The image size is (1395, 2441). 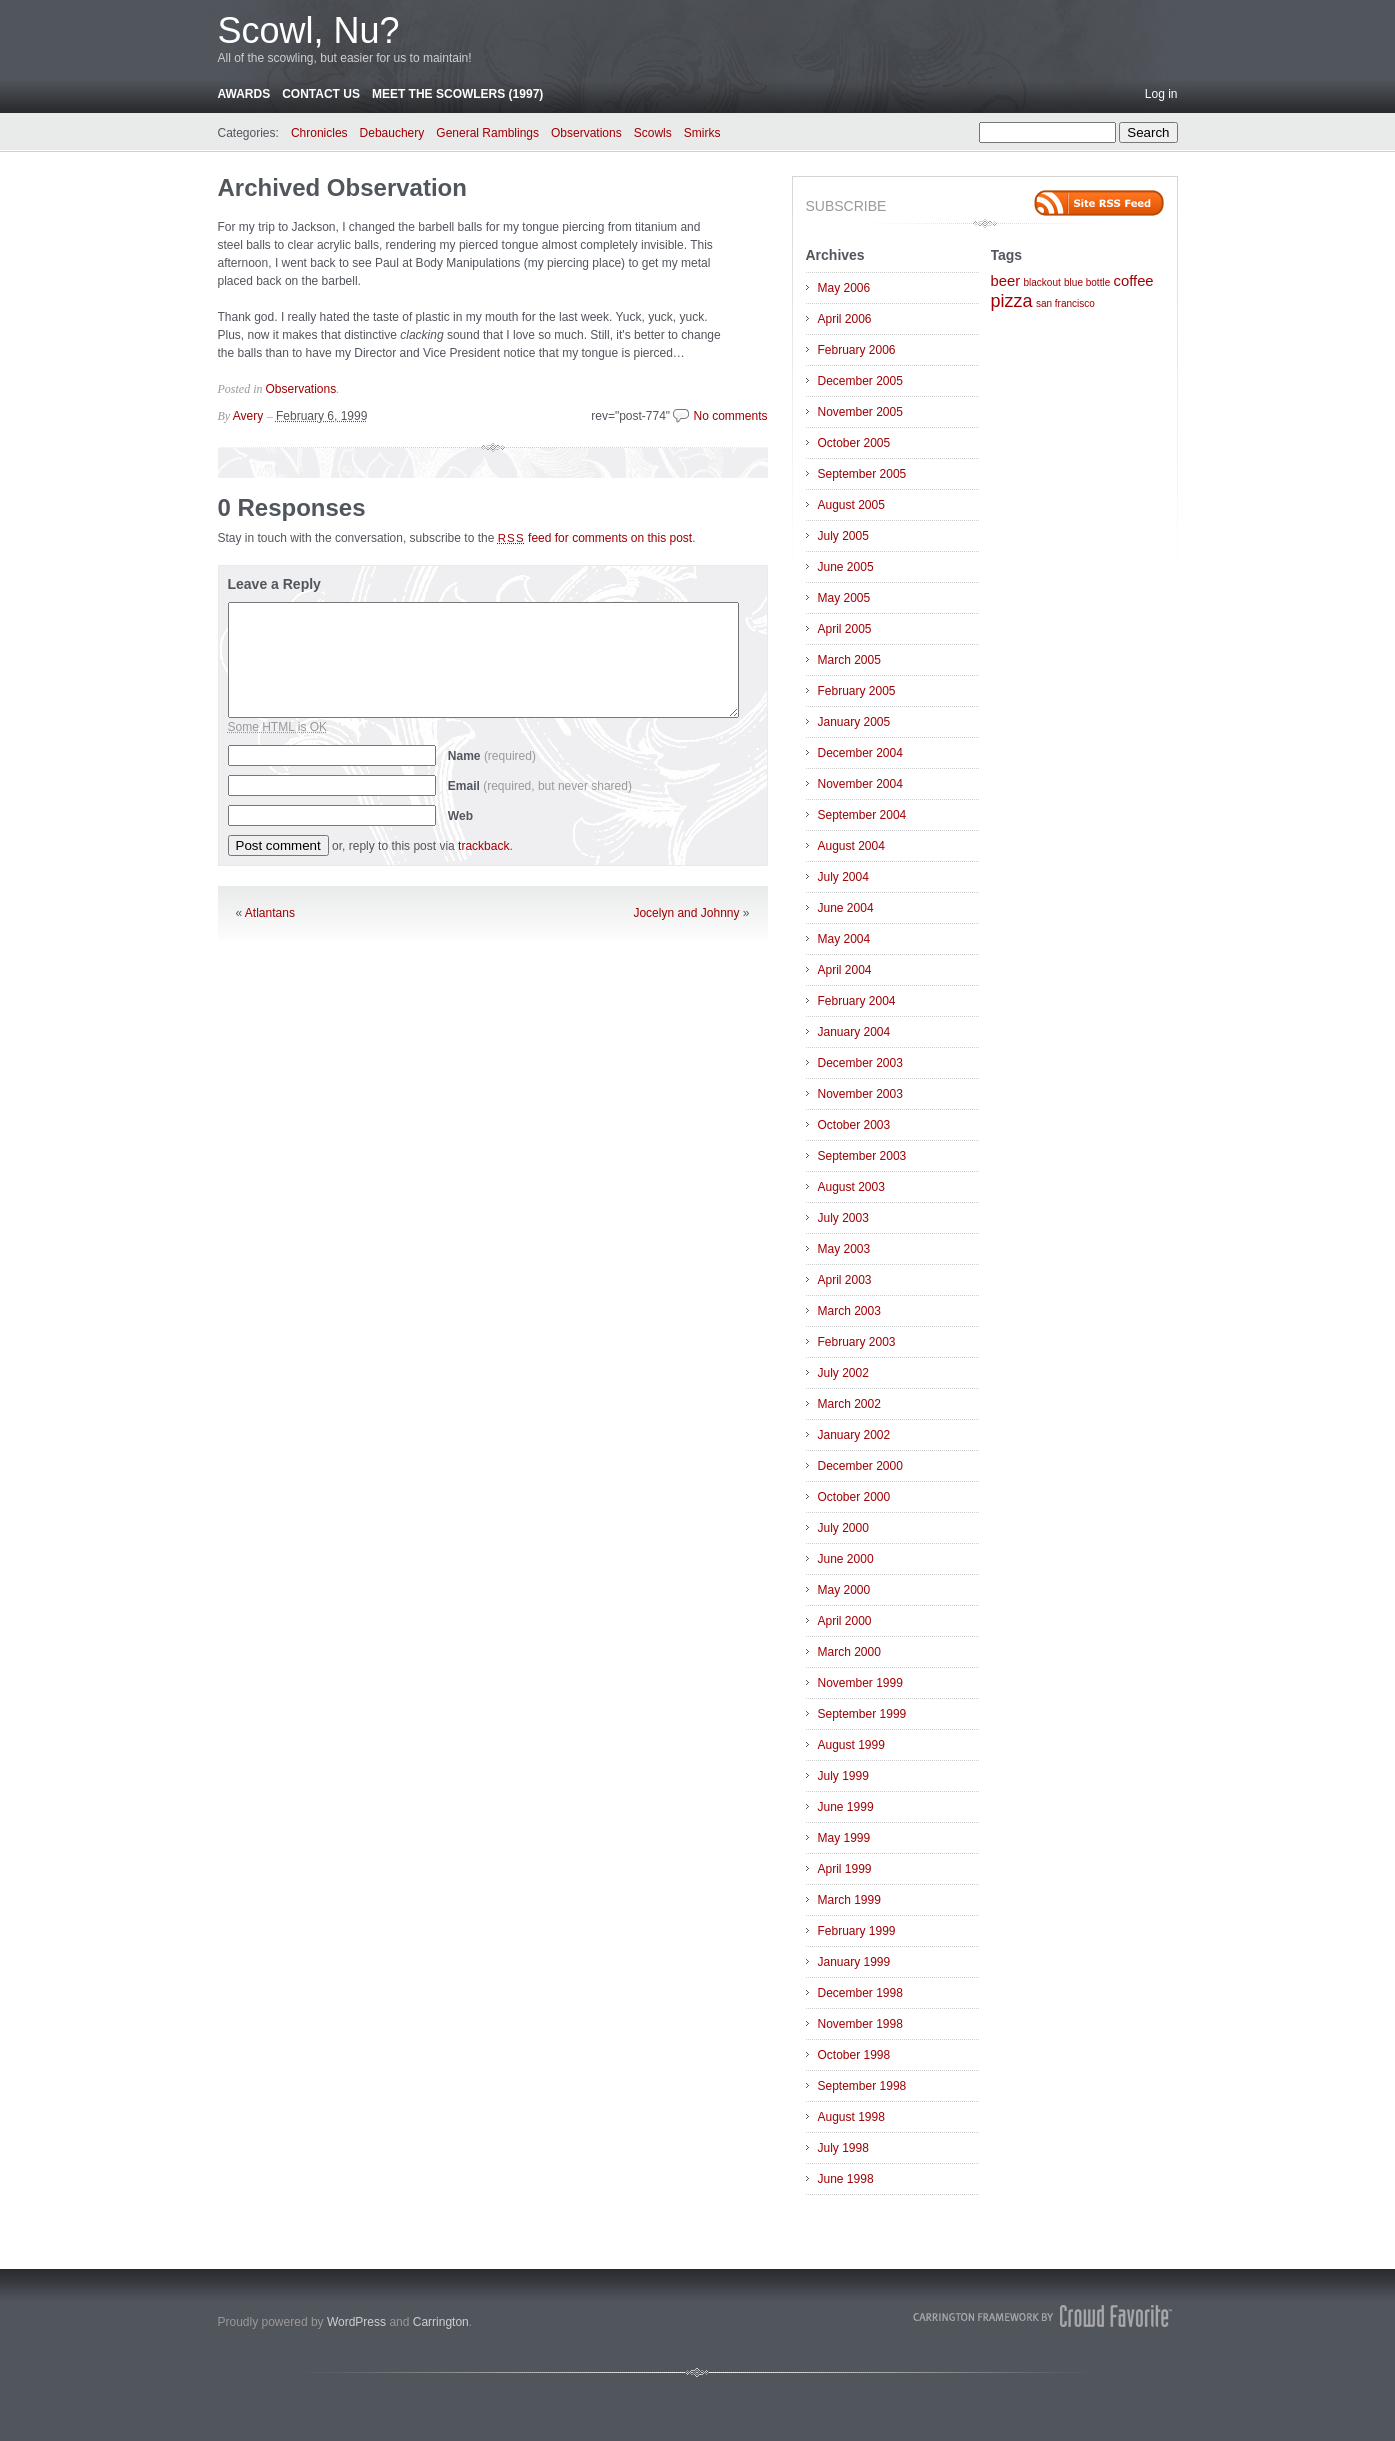 I want to click on July 2002, so click(x=843, y=1373).